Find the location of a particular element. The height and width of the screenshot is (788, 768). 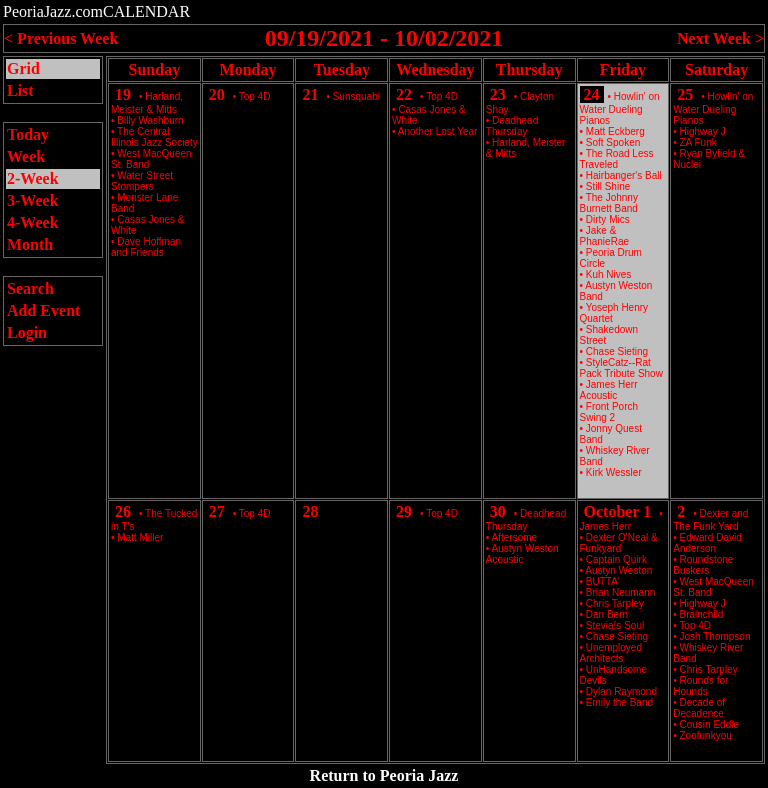

Dave Hoffman and Friends is located at coordinates (146, 247).